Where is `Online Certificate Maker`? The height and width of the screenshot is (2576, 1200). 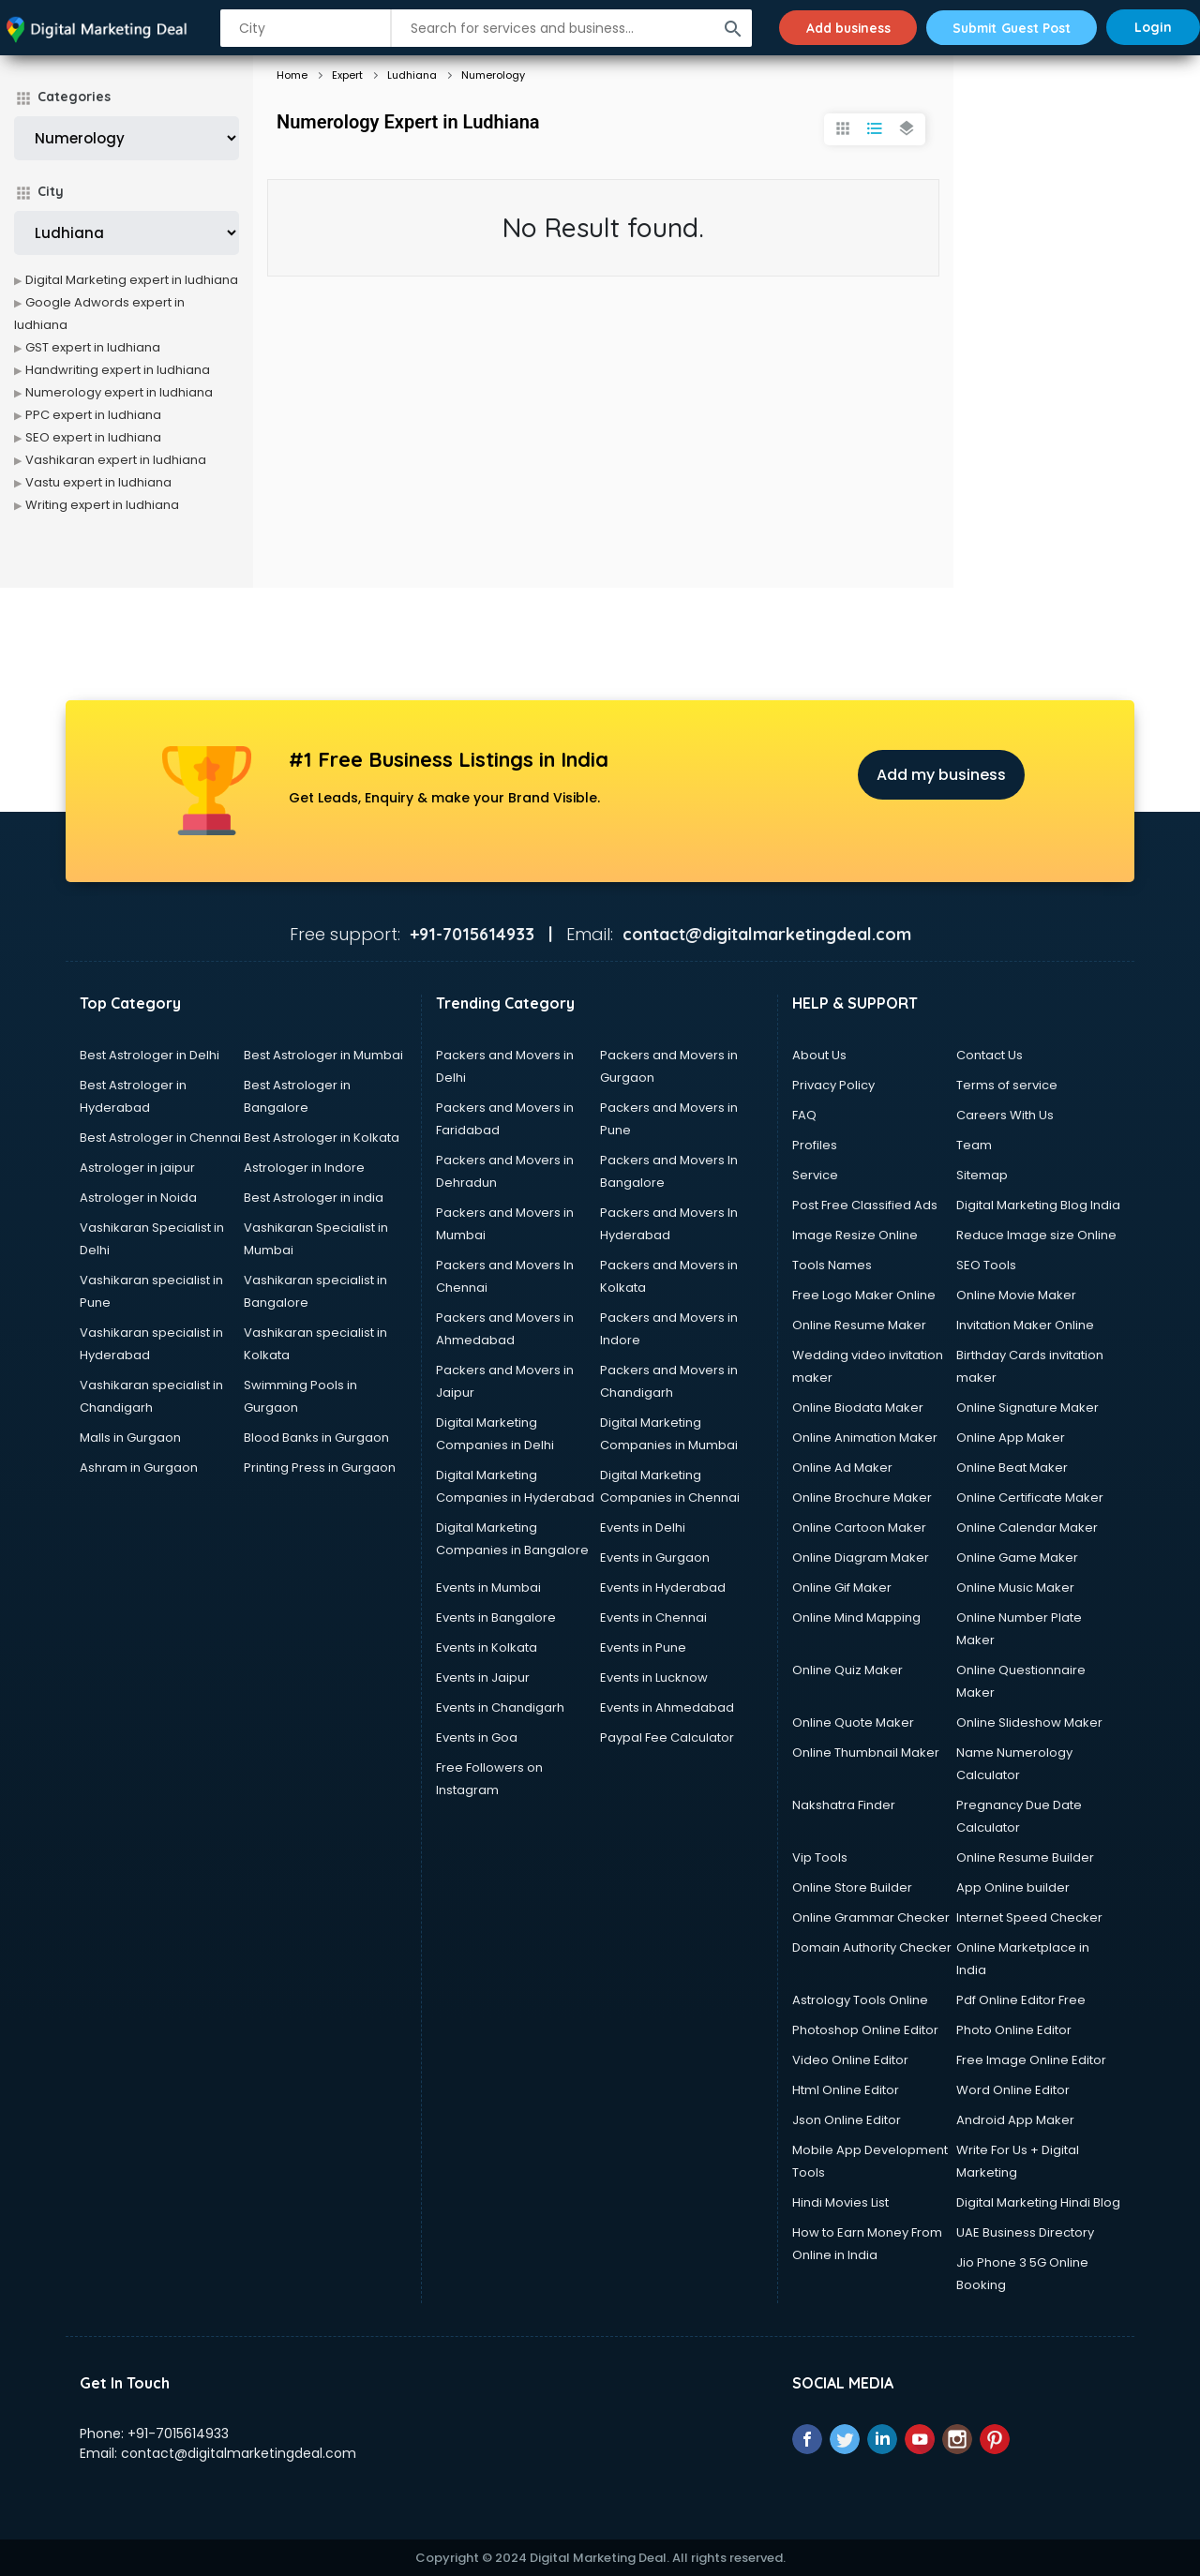 Online Certificate Maker is located at coordinates (1029, 1497).